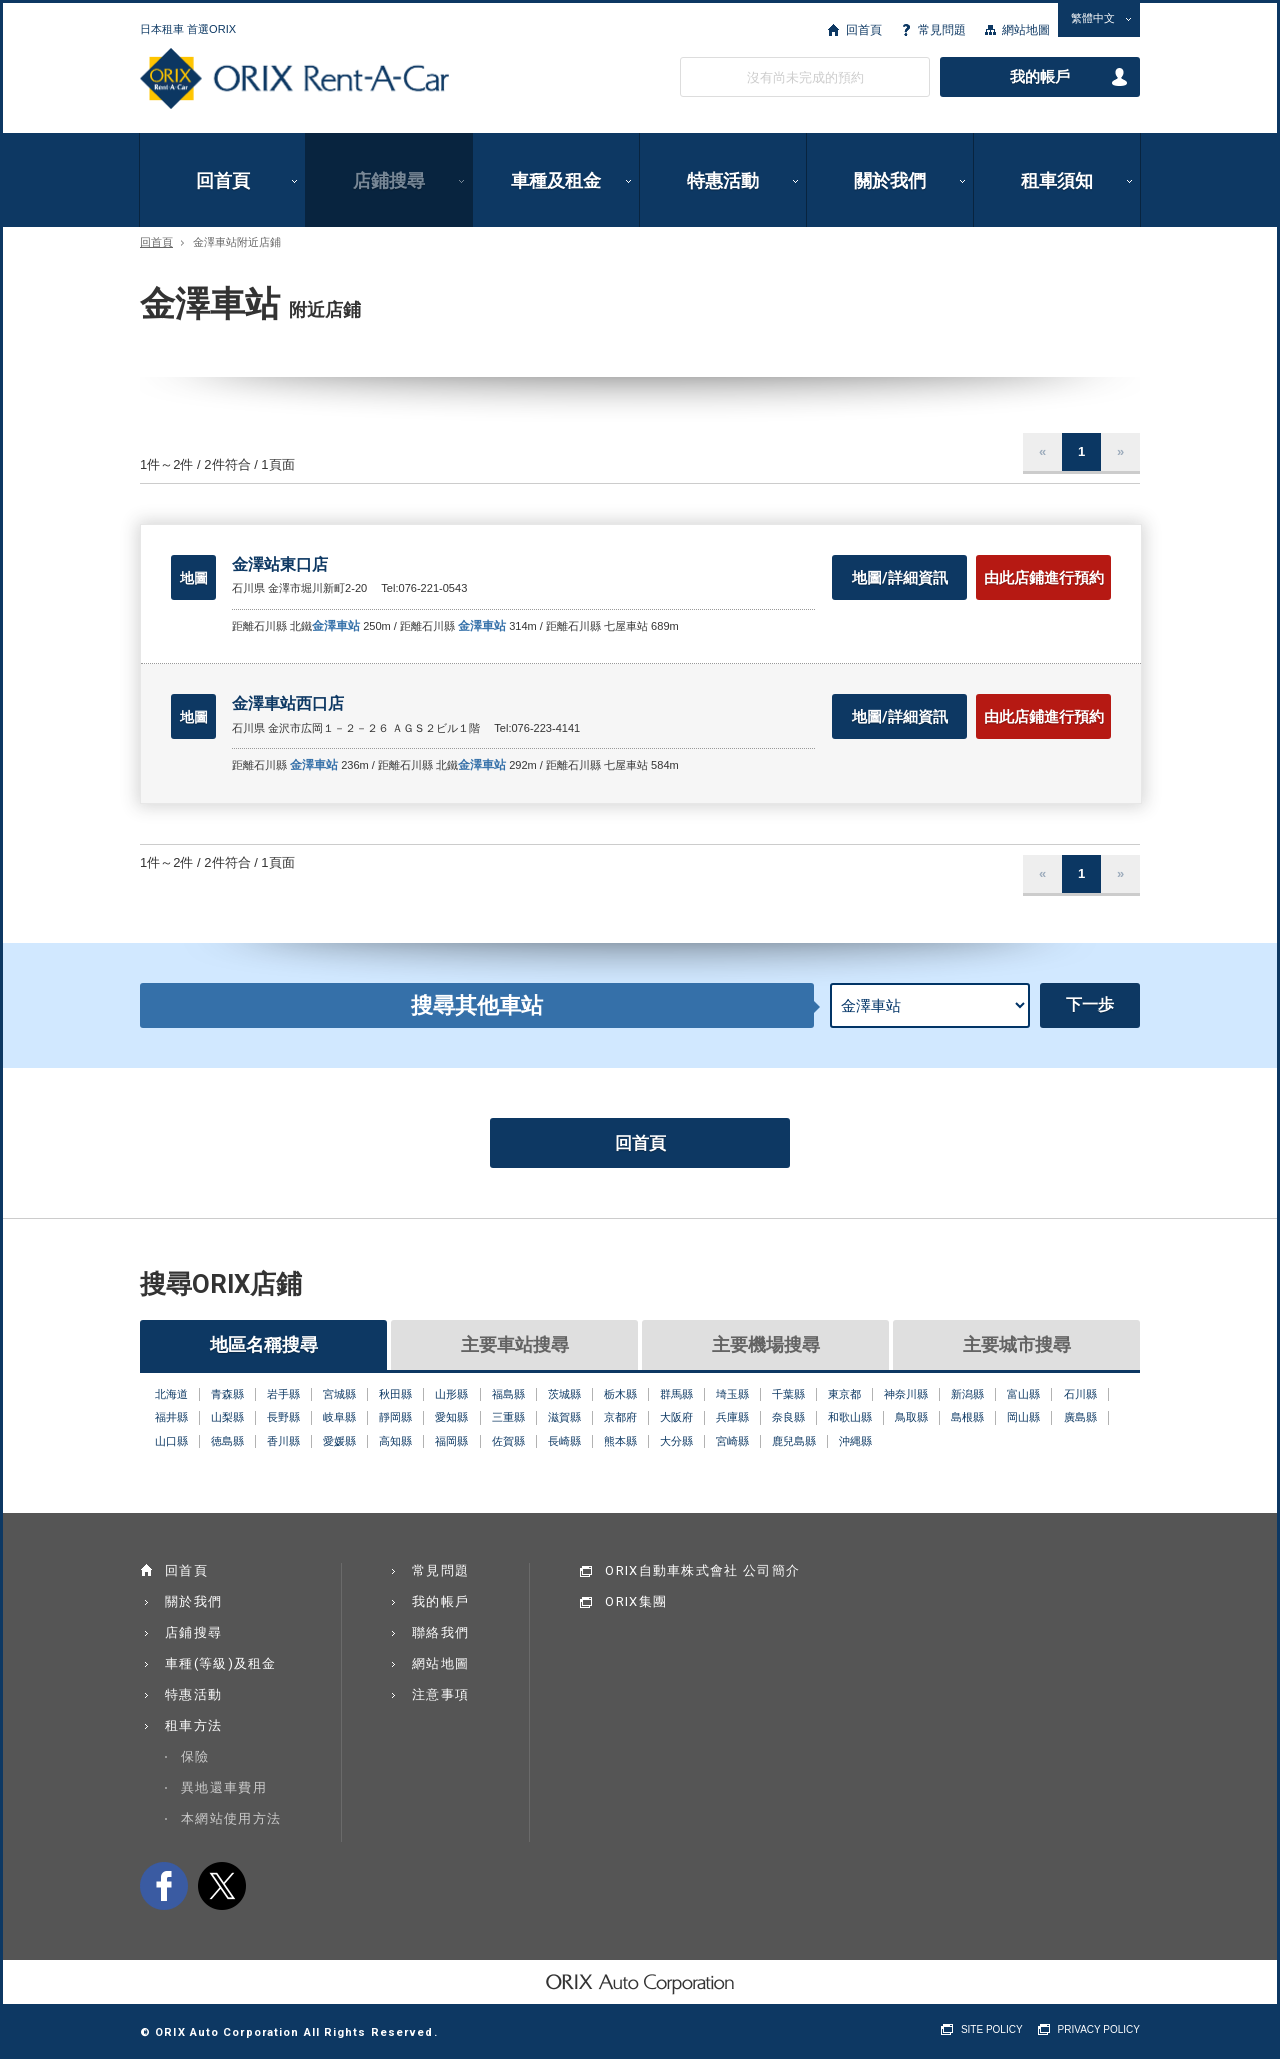 This screenshot has height=2059, width=1280. What do you see at coordinates (1057, 180) in the screenshot?
I see `租車須知` at bounding box center [1057, 180].